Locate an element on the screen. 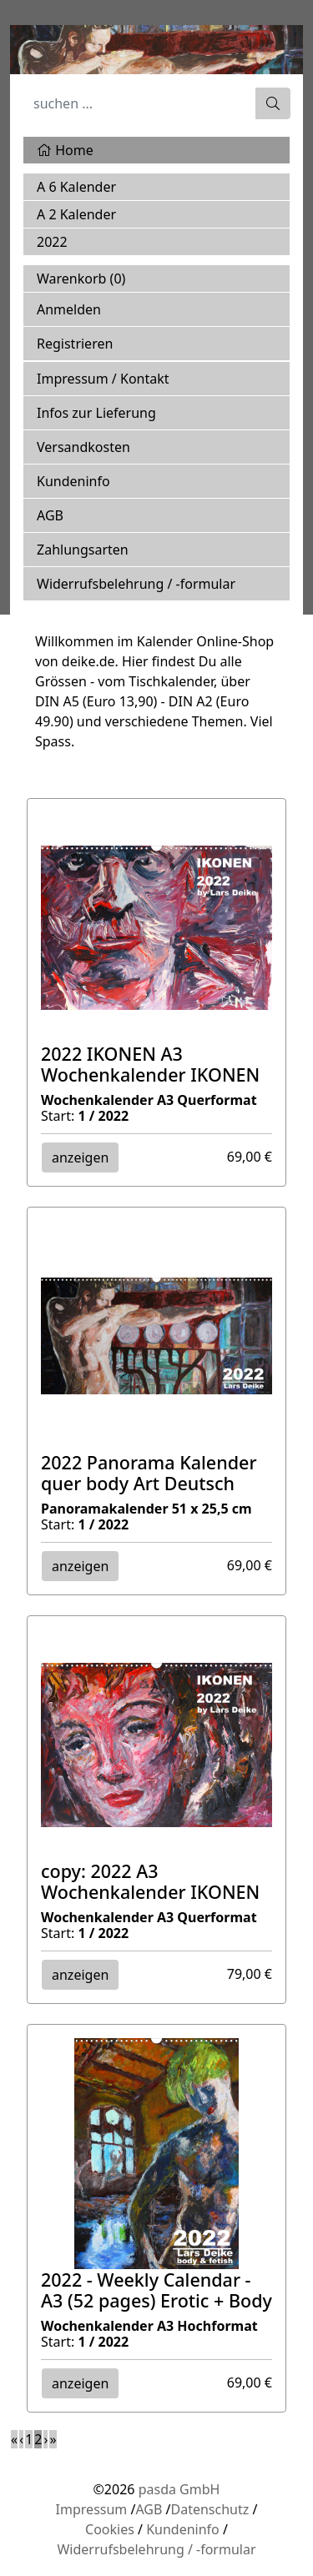 Image resolution: width=313 pixels, height=2576 pixels. AGB is located at coordinates (50, 515).